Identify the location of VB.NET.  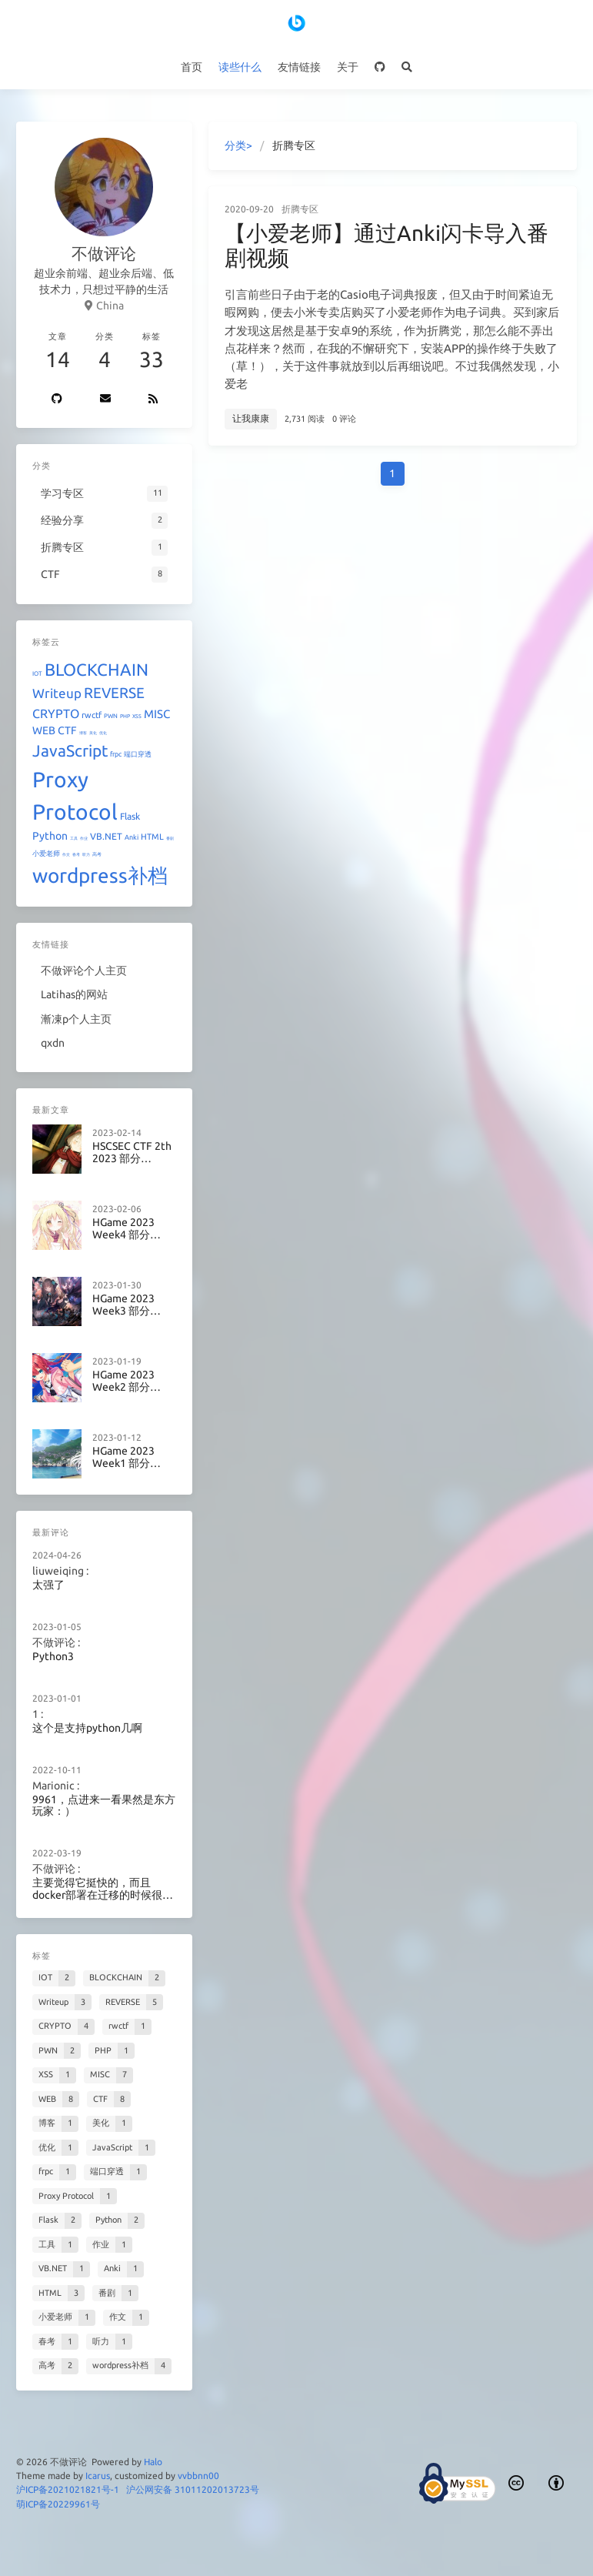
(106, 836).